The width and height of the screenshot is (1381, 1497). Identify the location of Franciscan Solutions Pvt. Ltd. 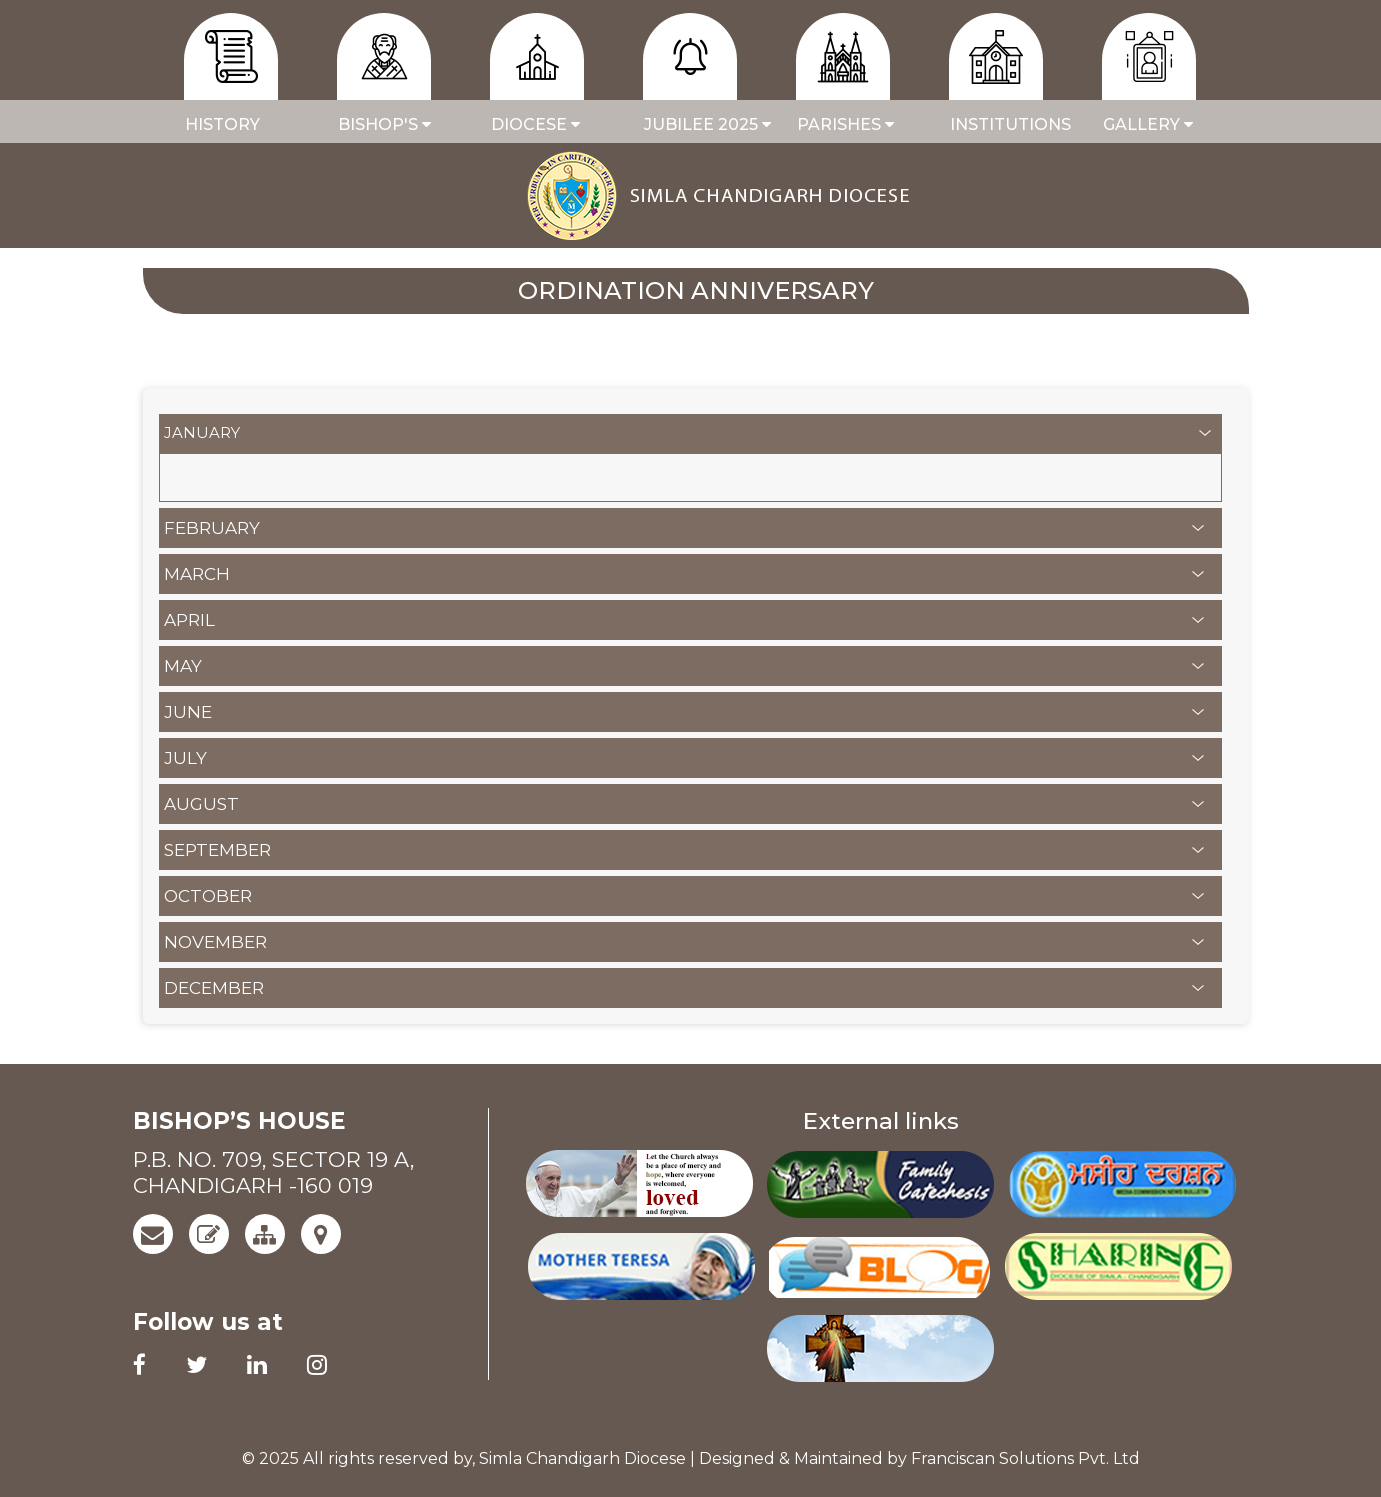
(1025, 1458).